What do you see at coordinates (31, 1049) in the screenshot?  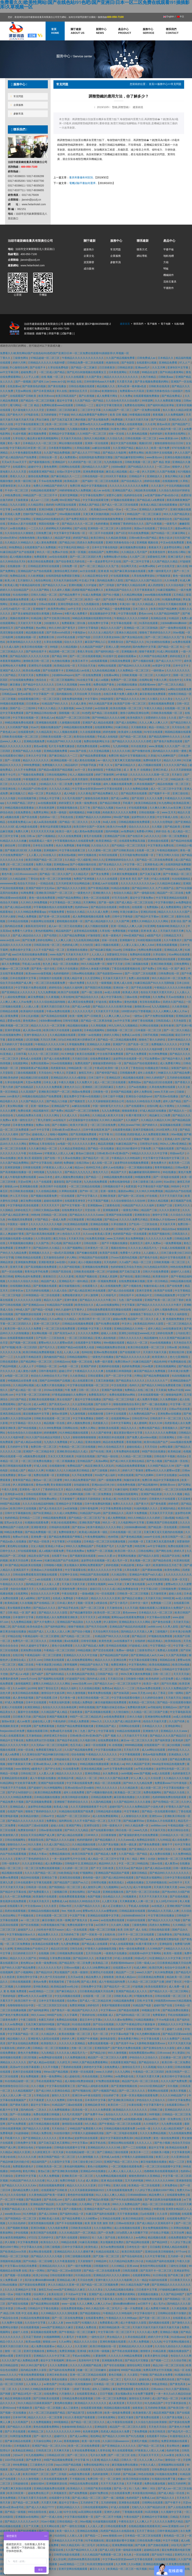 I see `国产一区在线视频观看` at bounding box center [31, 1049].